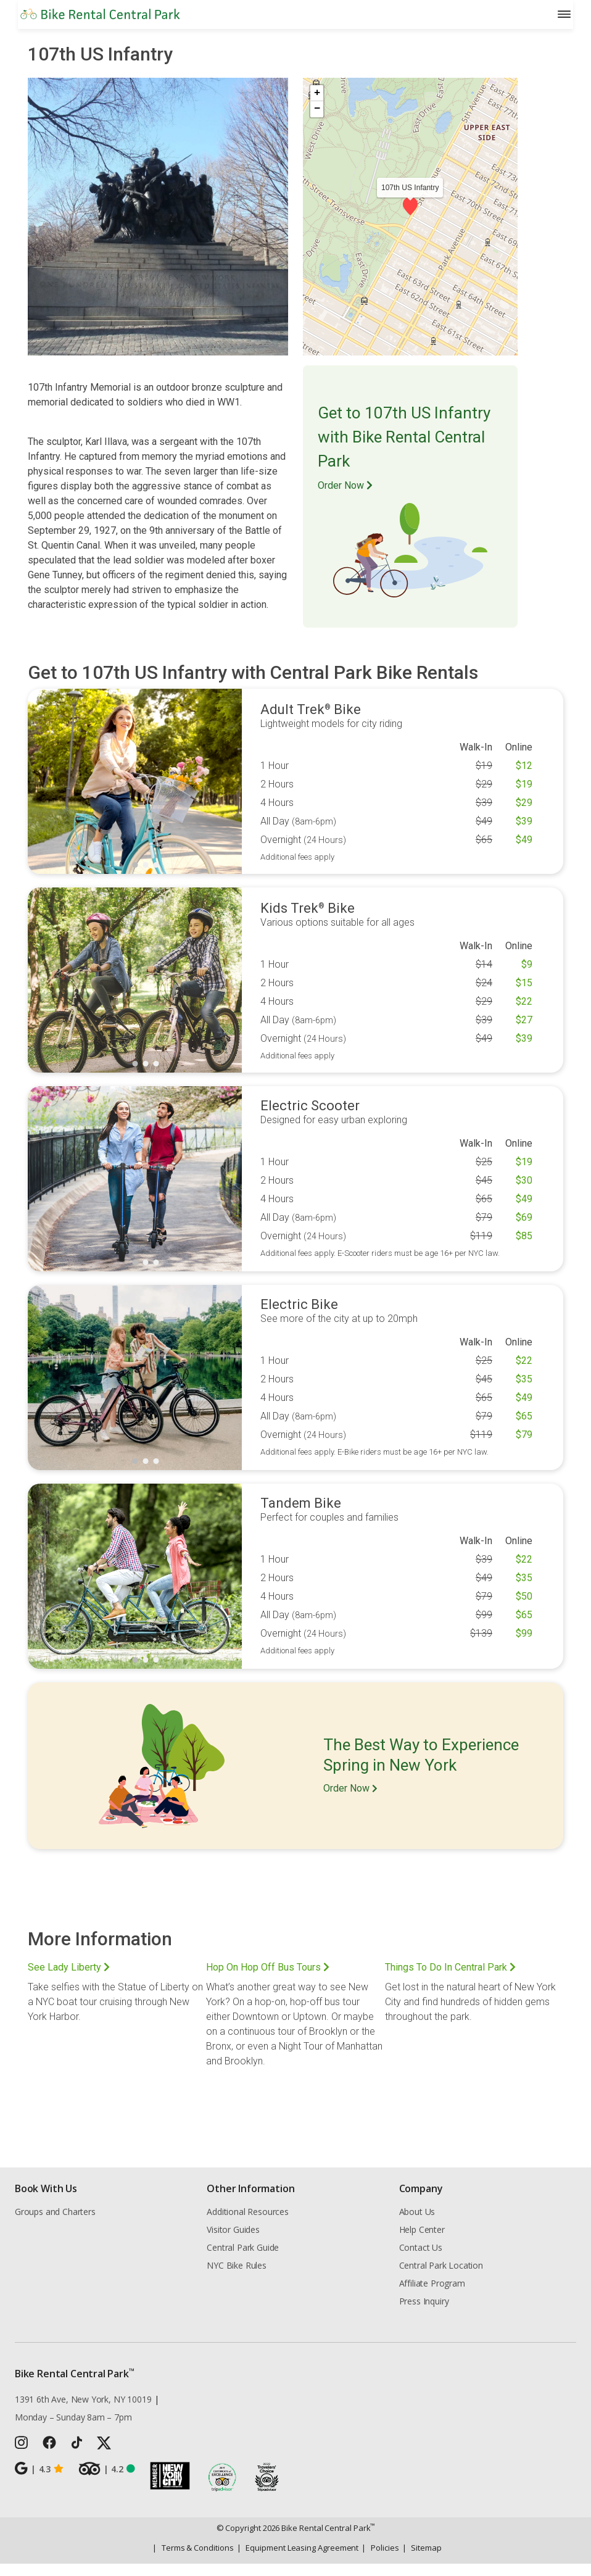 Image resolution: width=591 pixels, height=2576 pixels. What do you see at coordinates (247, 2224) in the screenshot?
I see `Additional Resources` at bounding box center [247, 2224].